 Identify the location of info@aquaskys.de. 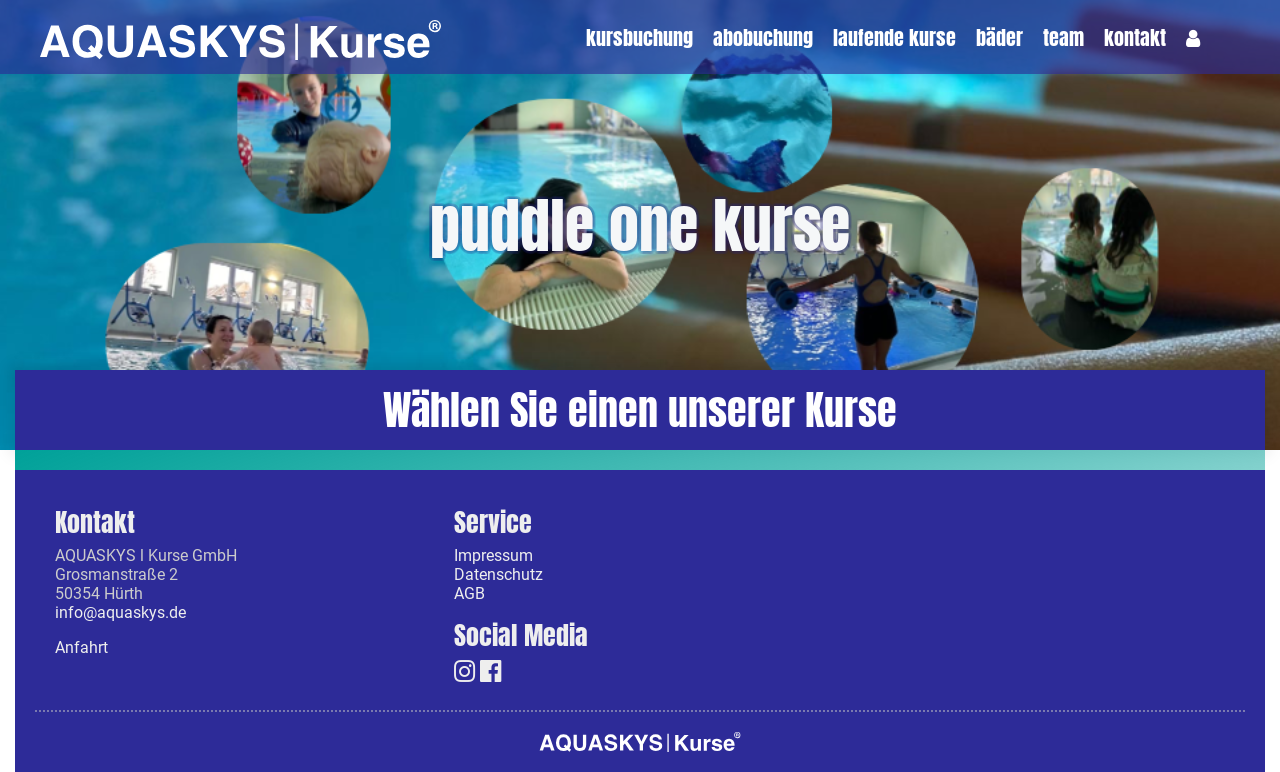
(120, 612).